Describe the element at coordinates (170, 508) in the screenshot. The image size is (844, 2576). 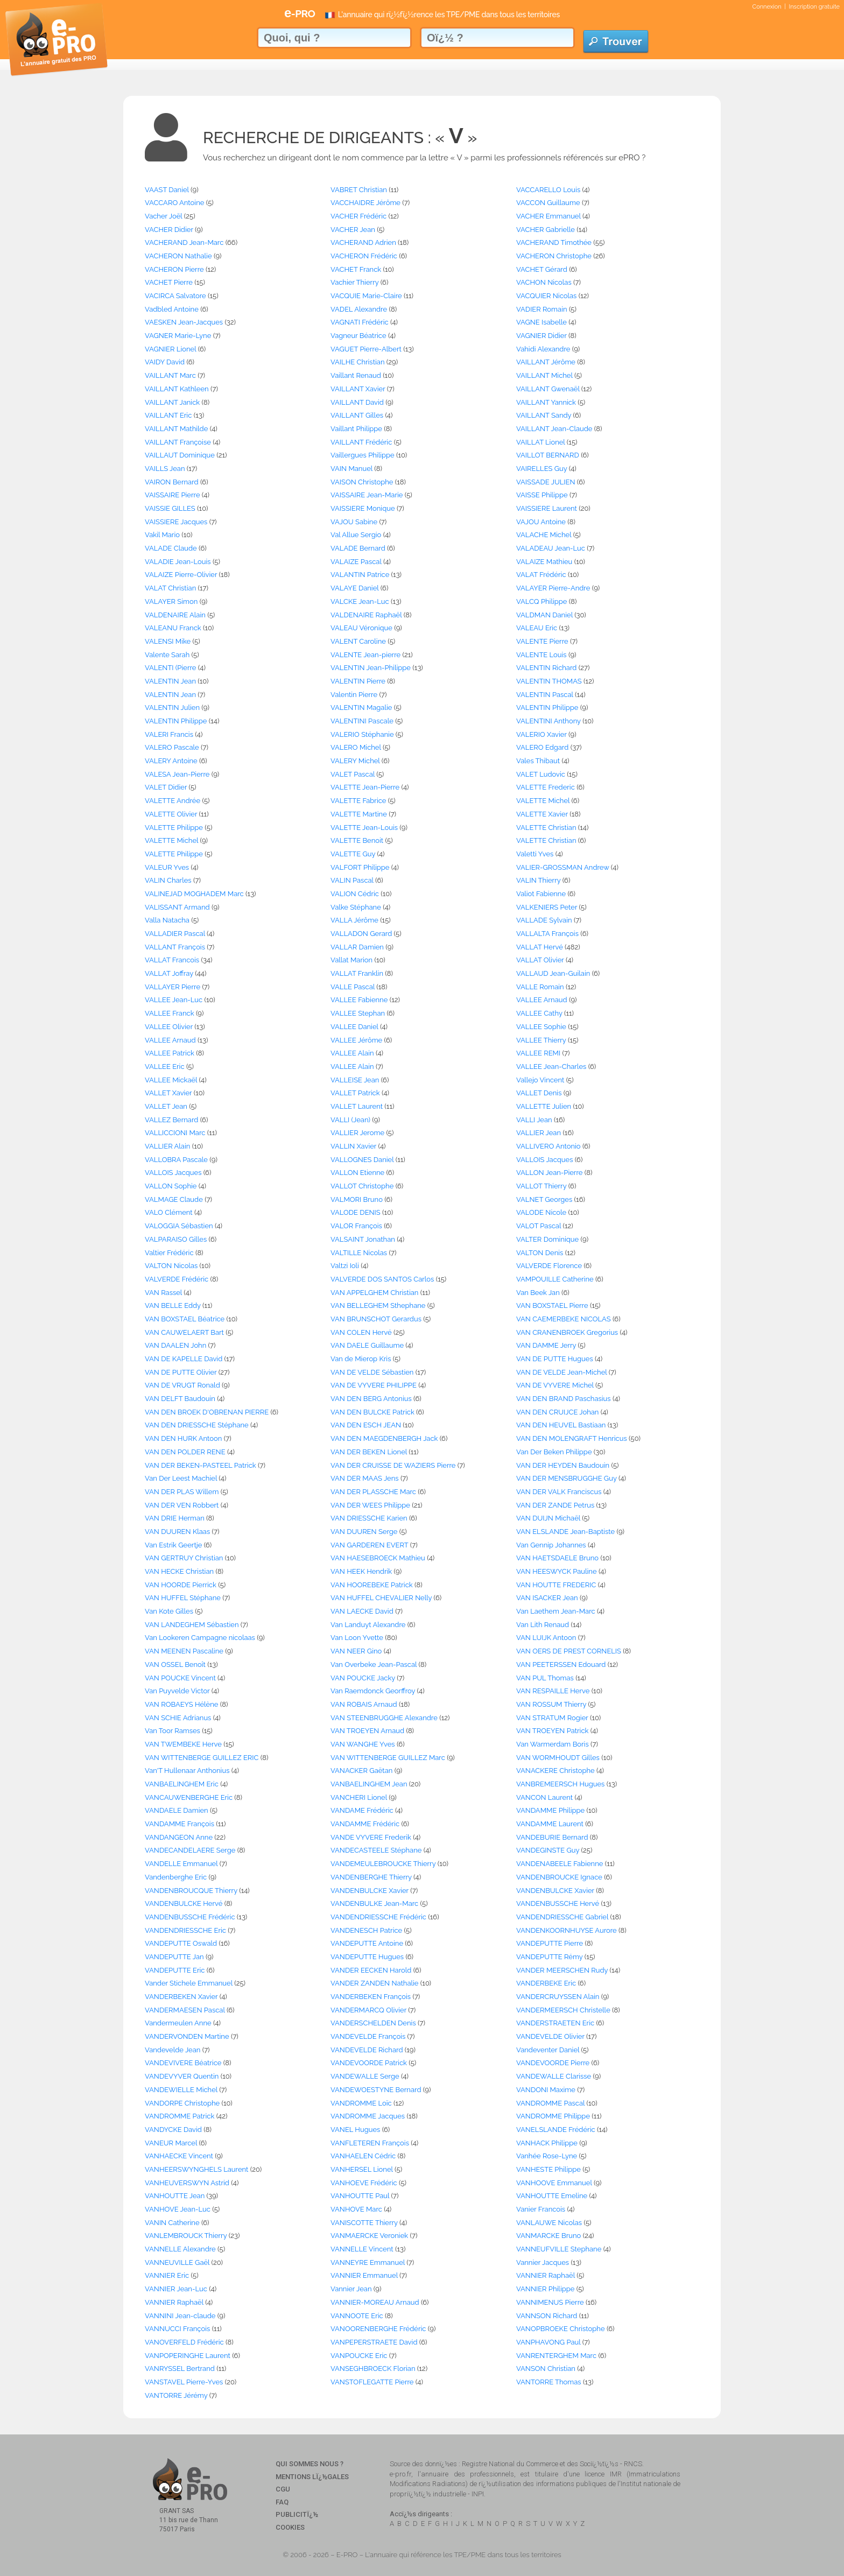
I see `VAISSIE GILLES` at that location.